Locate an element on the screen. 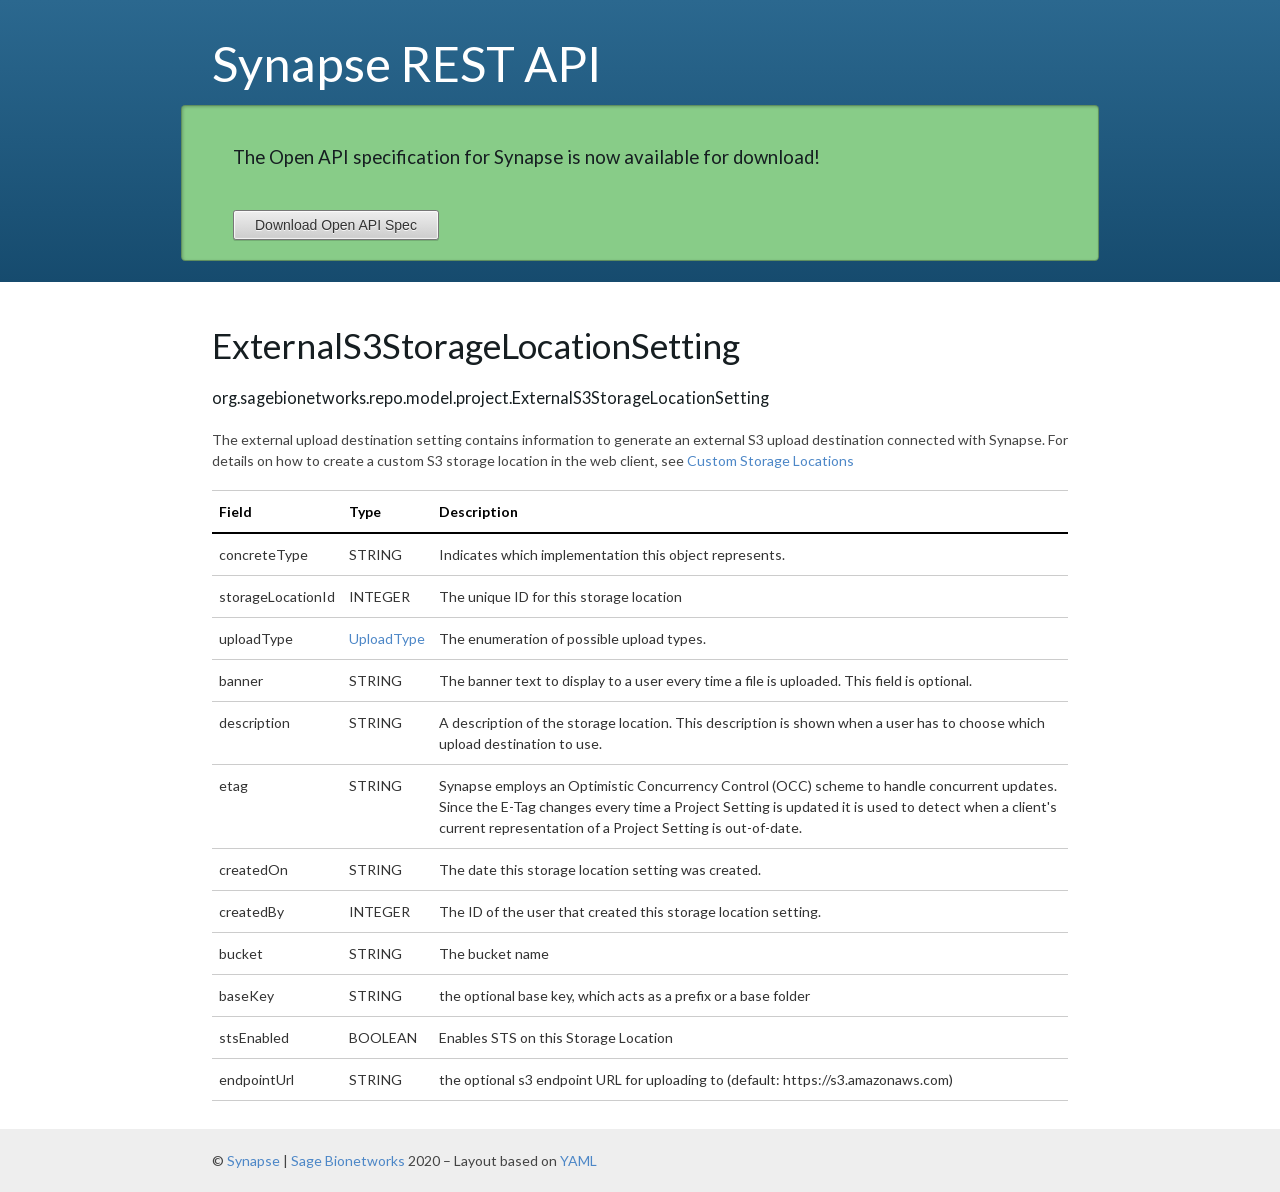 The height and width of the screenshot is (1192, 1280). YAML is located at coordinates (578, 1160).